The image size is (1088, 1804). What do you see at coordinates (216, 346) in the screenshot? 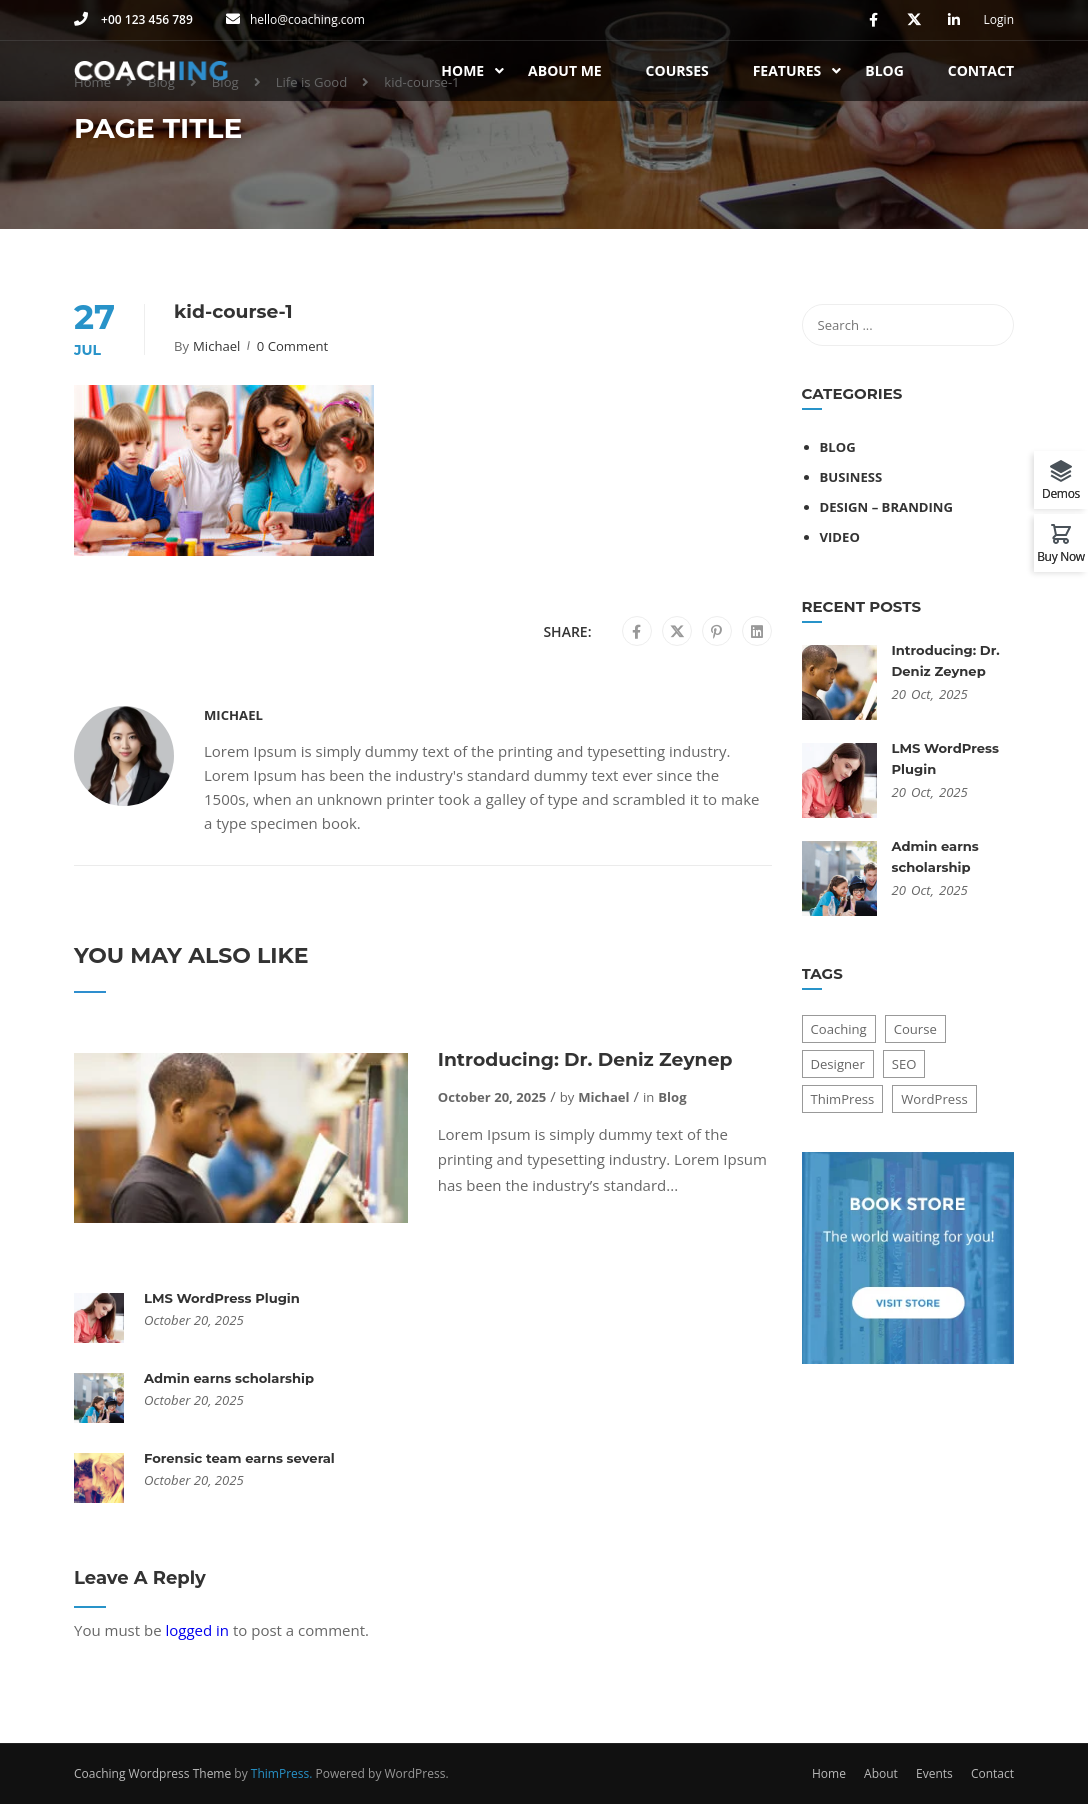
I see `Michael` at bounding box center [216, 346].